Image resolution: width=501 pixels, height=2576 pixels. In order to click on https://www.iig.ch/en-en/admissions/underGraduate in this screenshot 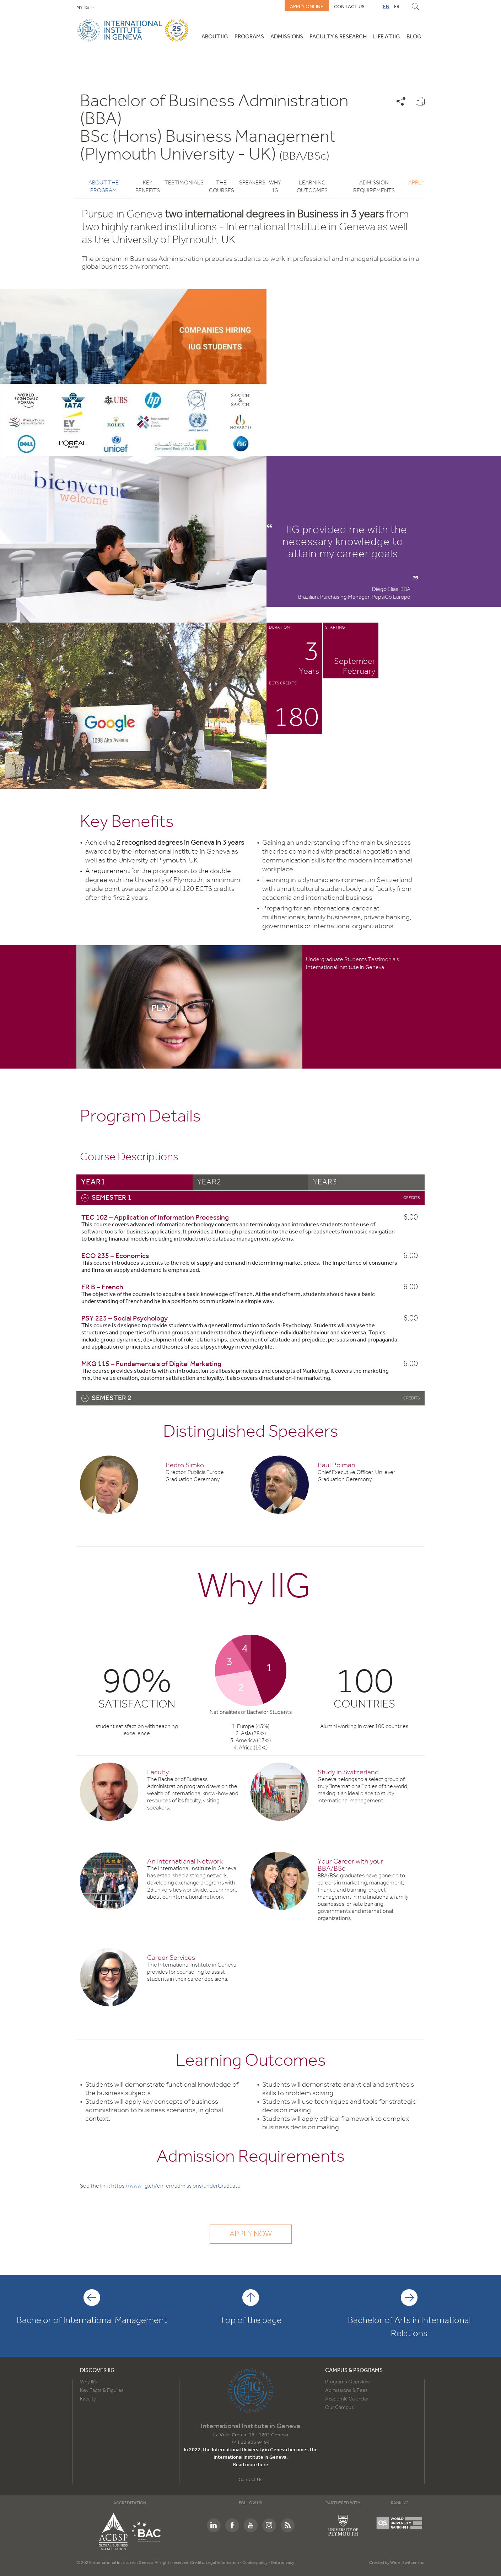, I will do `click(176, 2186)`.